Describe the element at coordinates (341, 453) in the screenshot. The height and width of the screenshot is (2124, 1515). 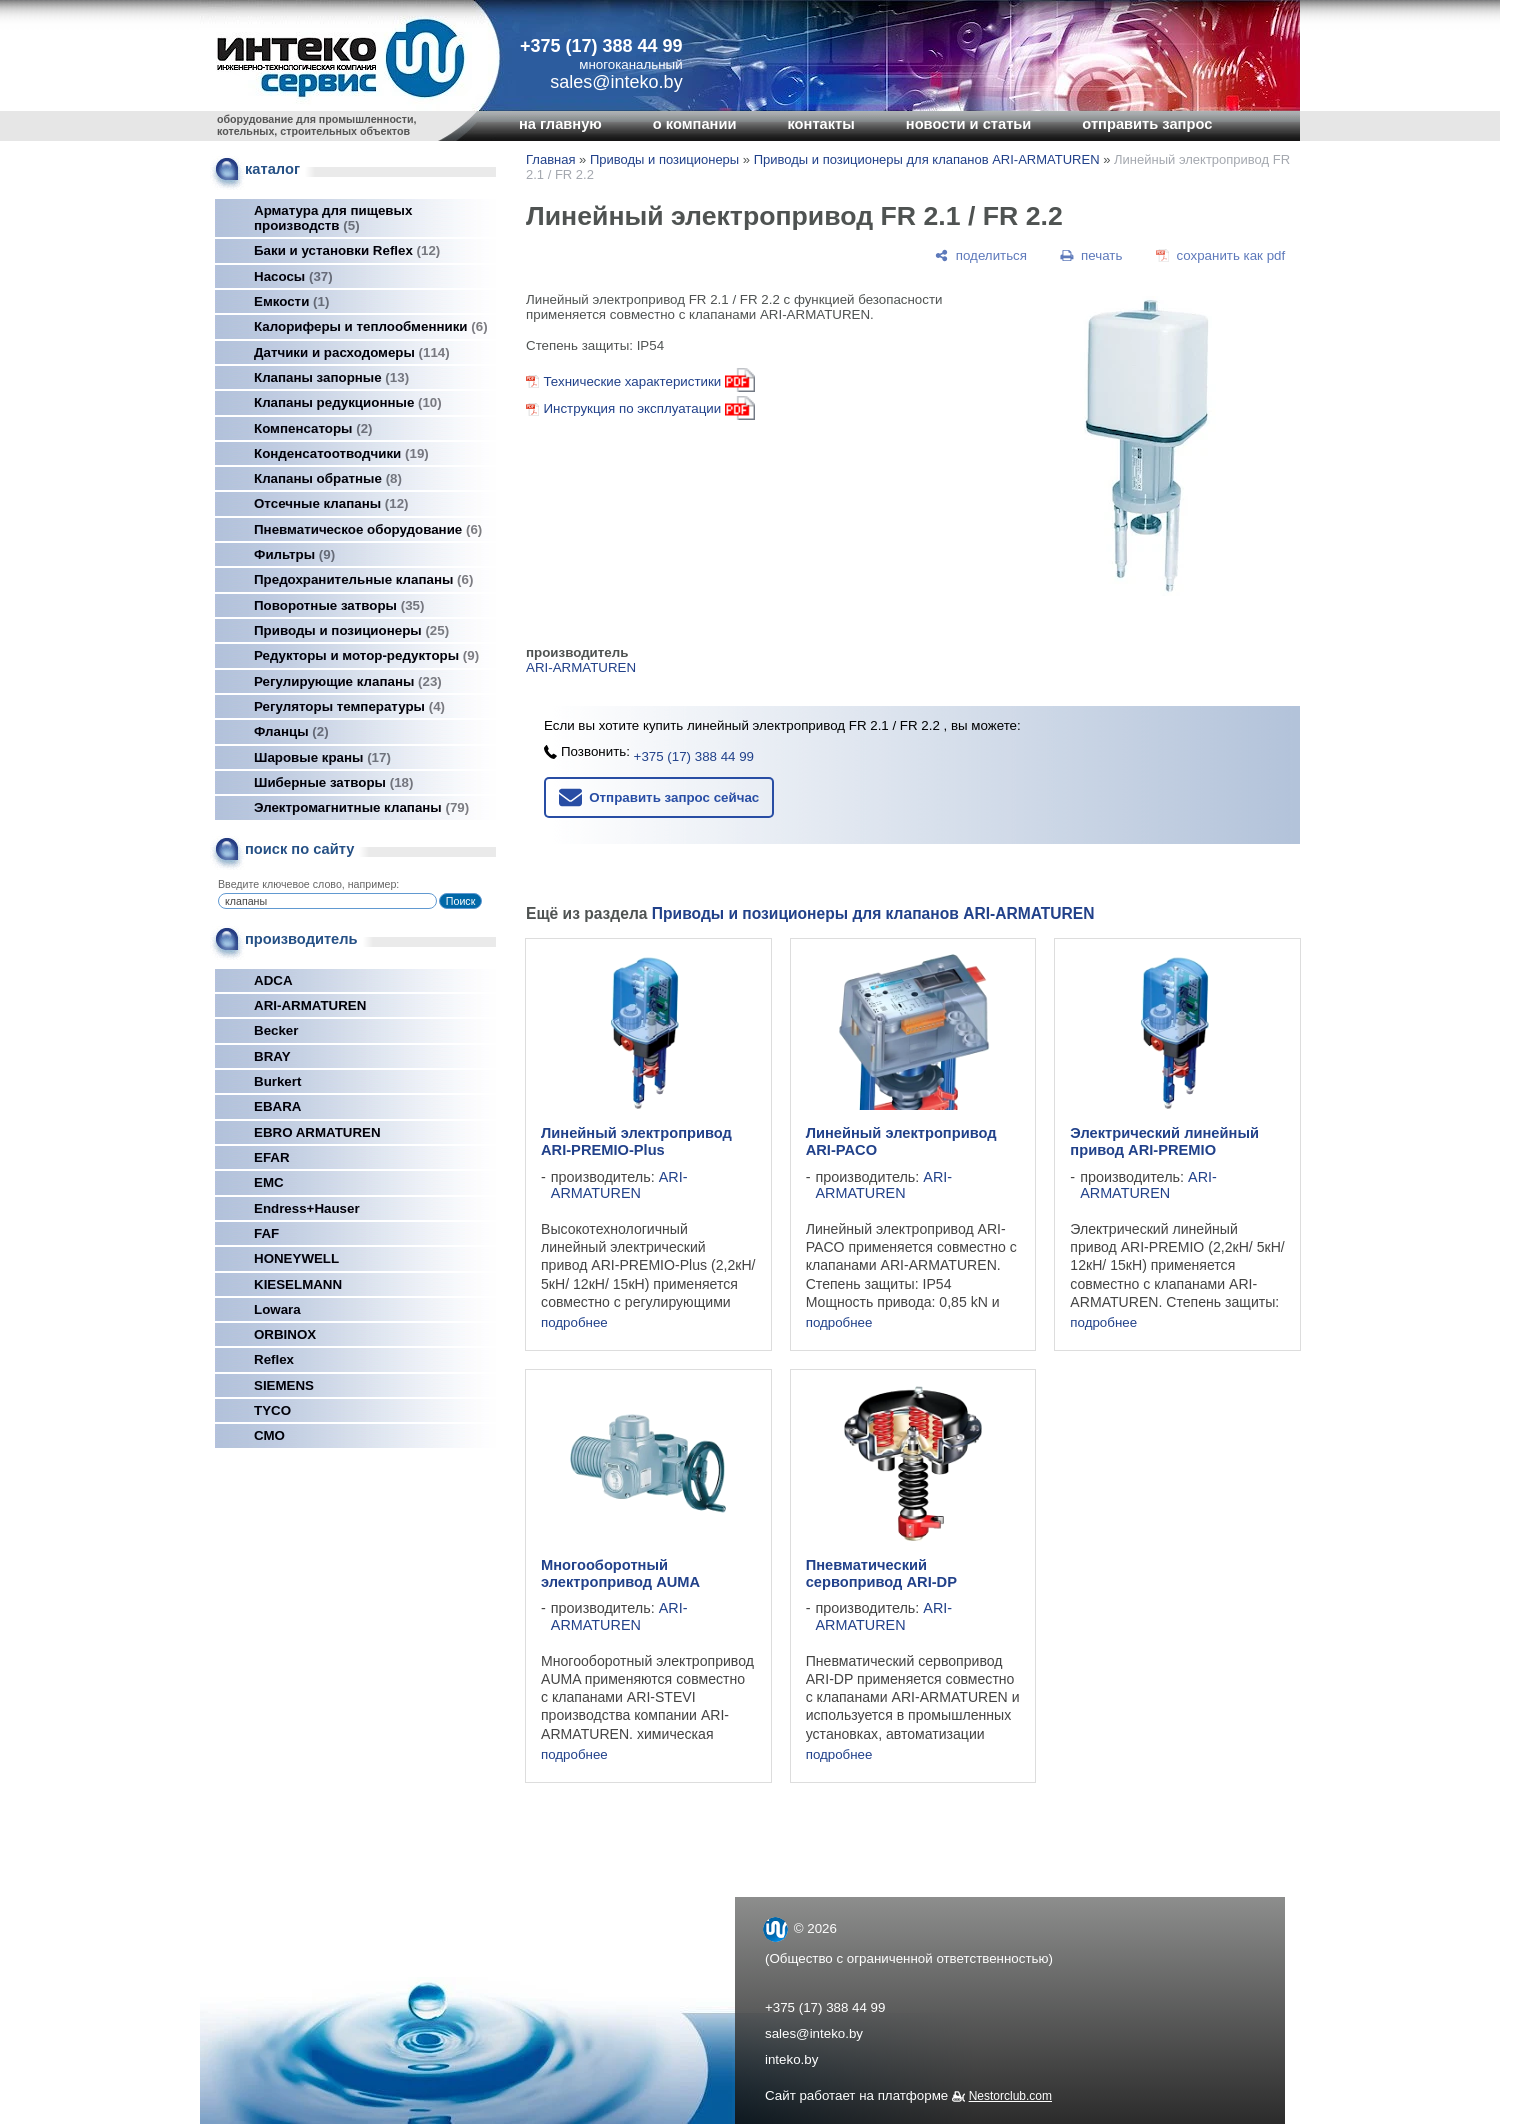
I see `Конденсатоотводчики` at that location.